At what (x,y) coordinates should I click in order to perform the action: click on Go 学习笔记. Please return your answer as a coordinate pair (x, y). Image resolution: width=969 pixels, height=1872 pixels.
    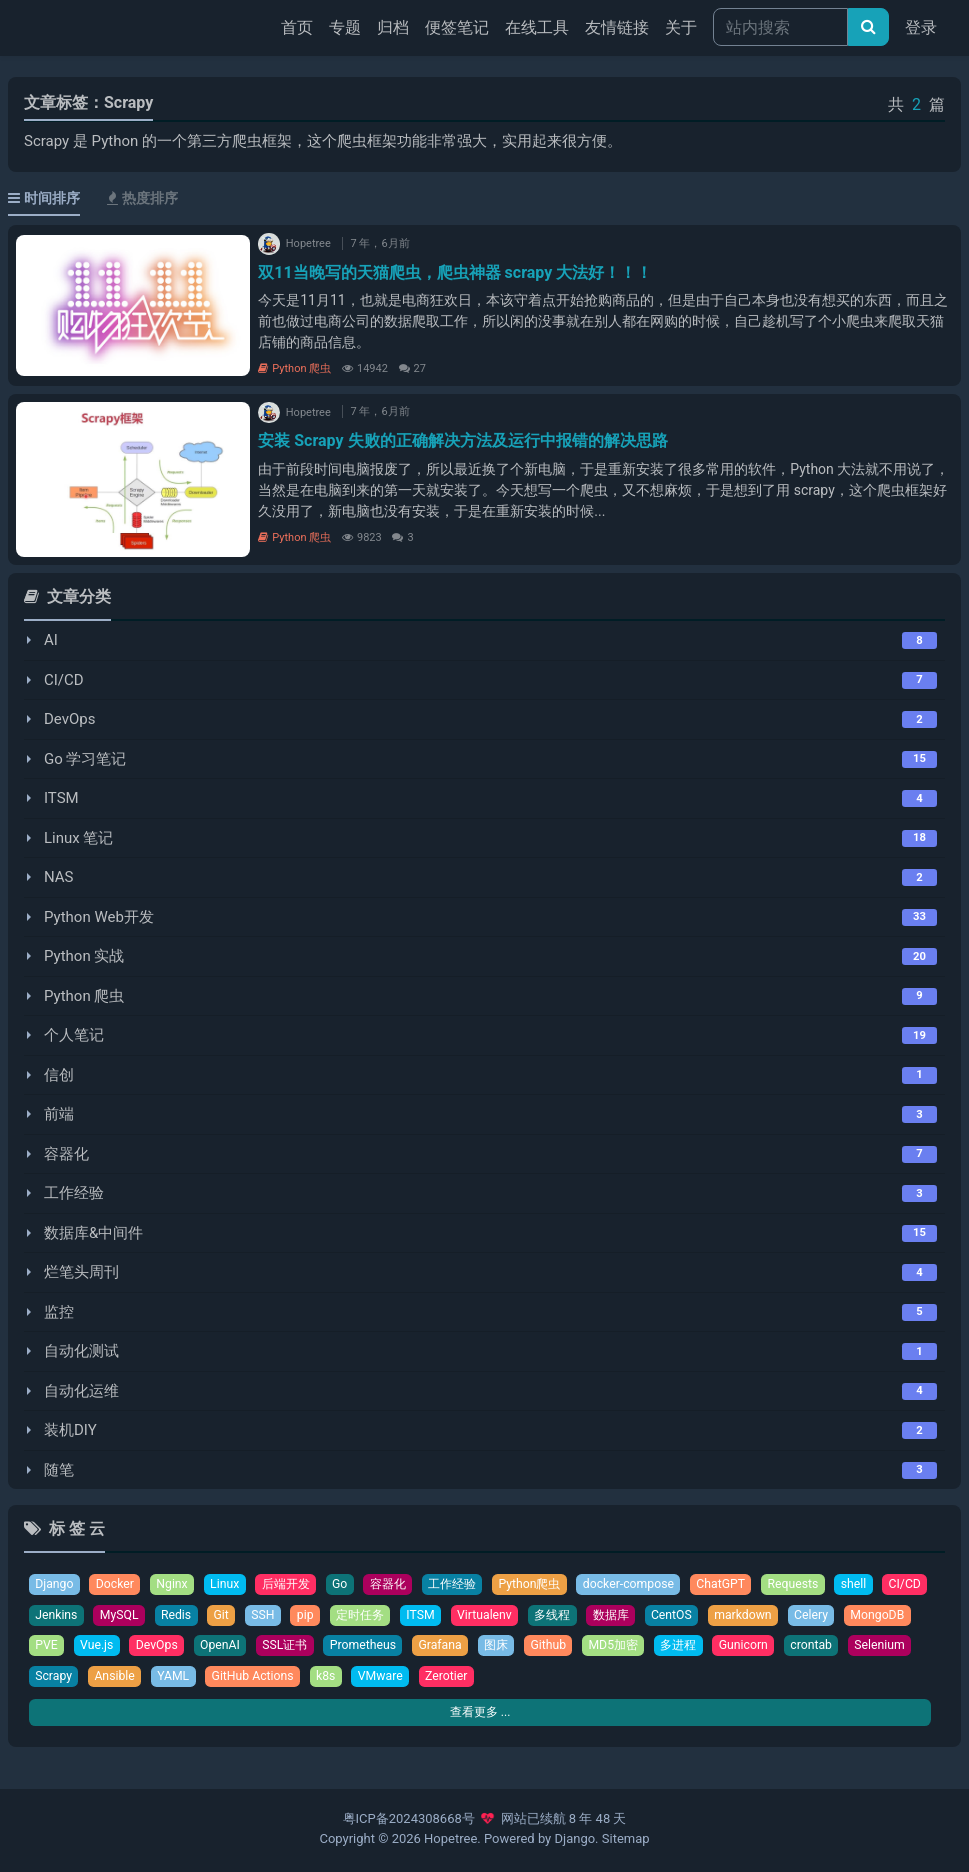
    Looking at the image, I should click on (85, 759).